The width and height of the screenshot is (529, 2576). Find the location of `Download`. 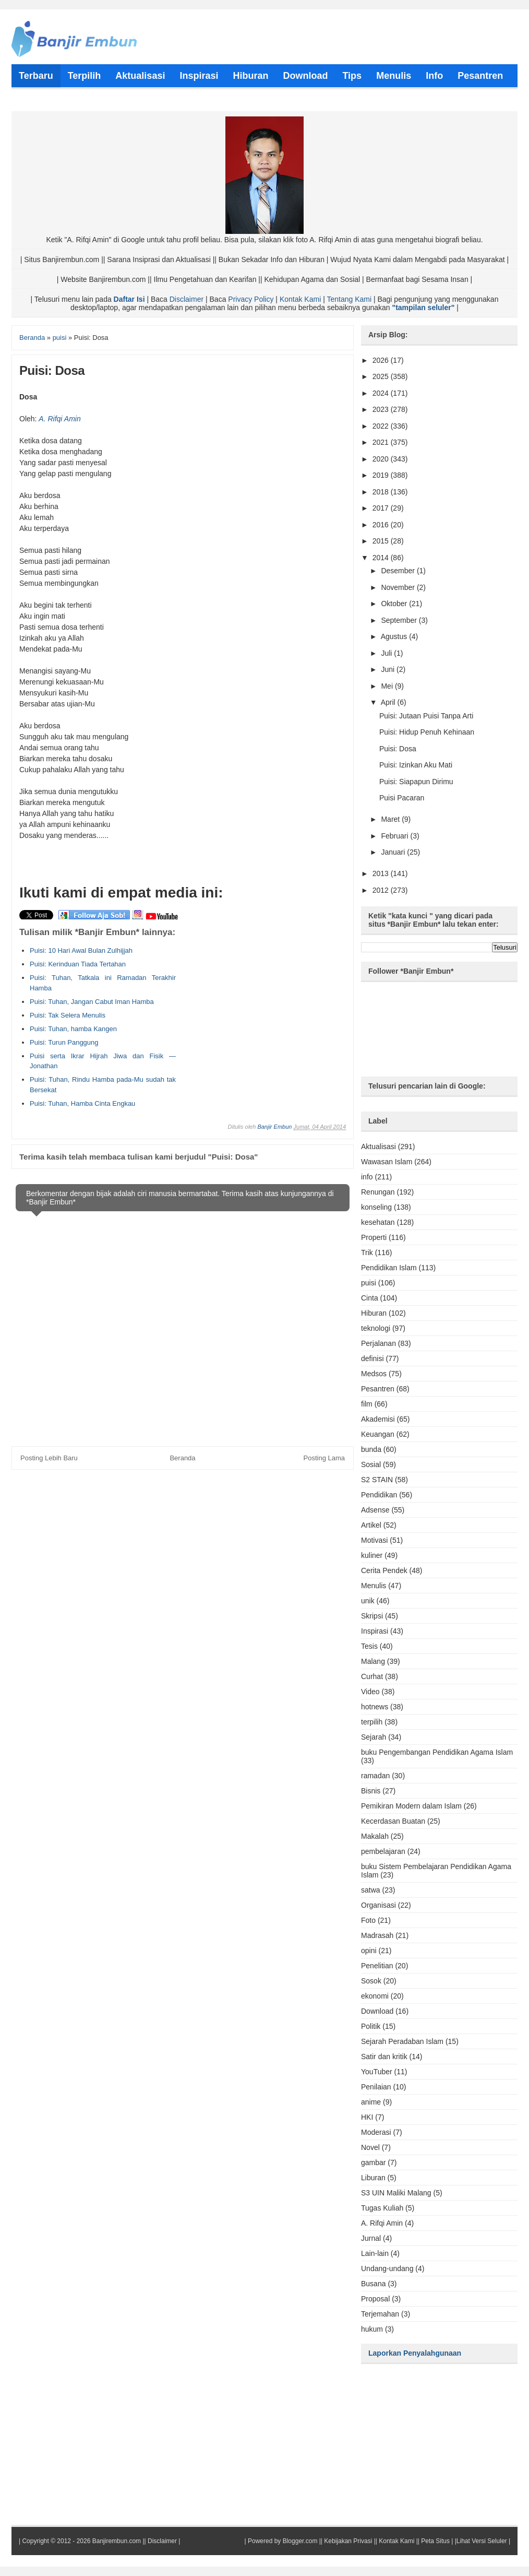

Download is located at coordinates (377, 2011).